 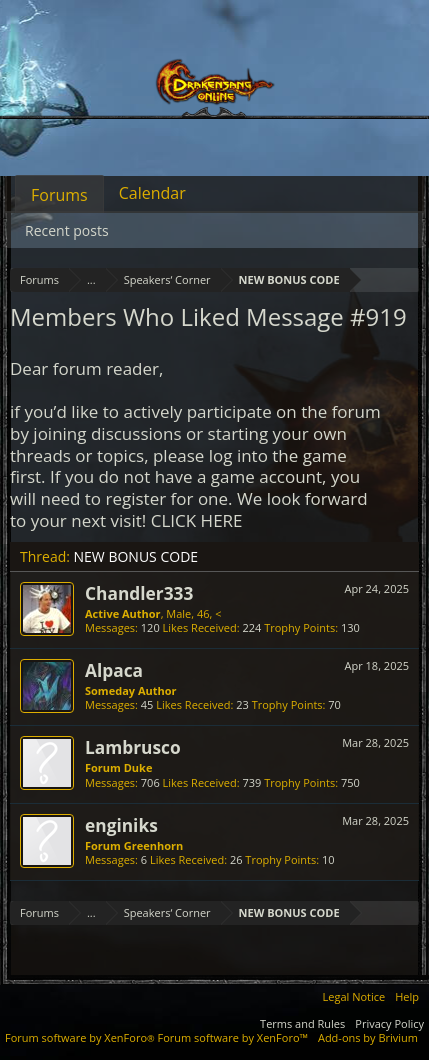 What do you see at coordinates (389, 1023) in the screenshot?
I see `Privacy Policy` at bounding box center [389, 1023].